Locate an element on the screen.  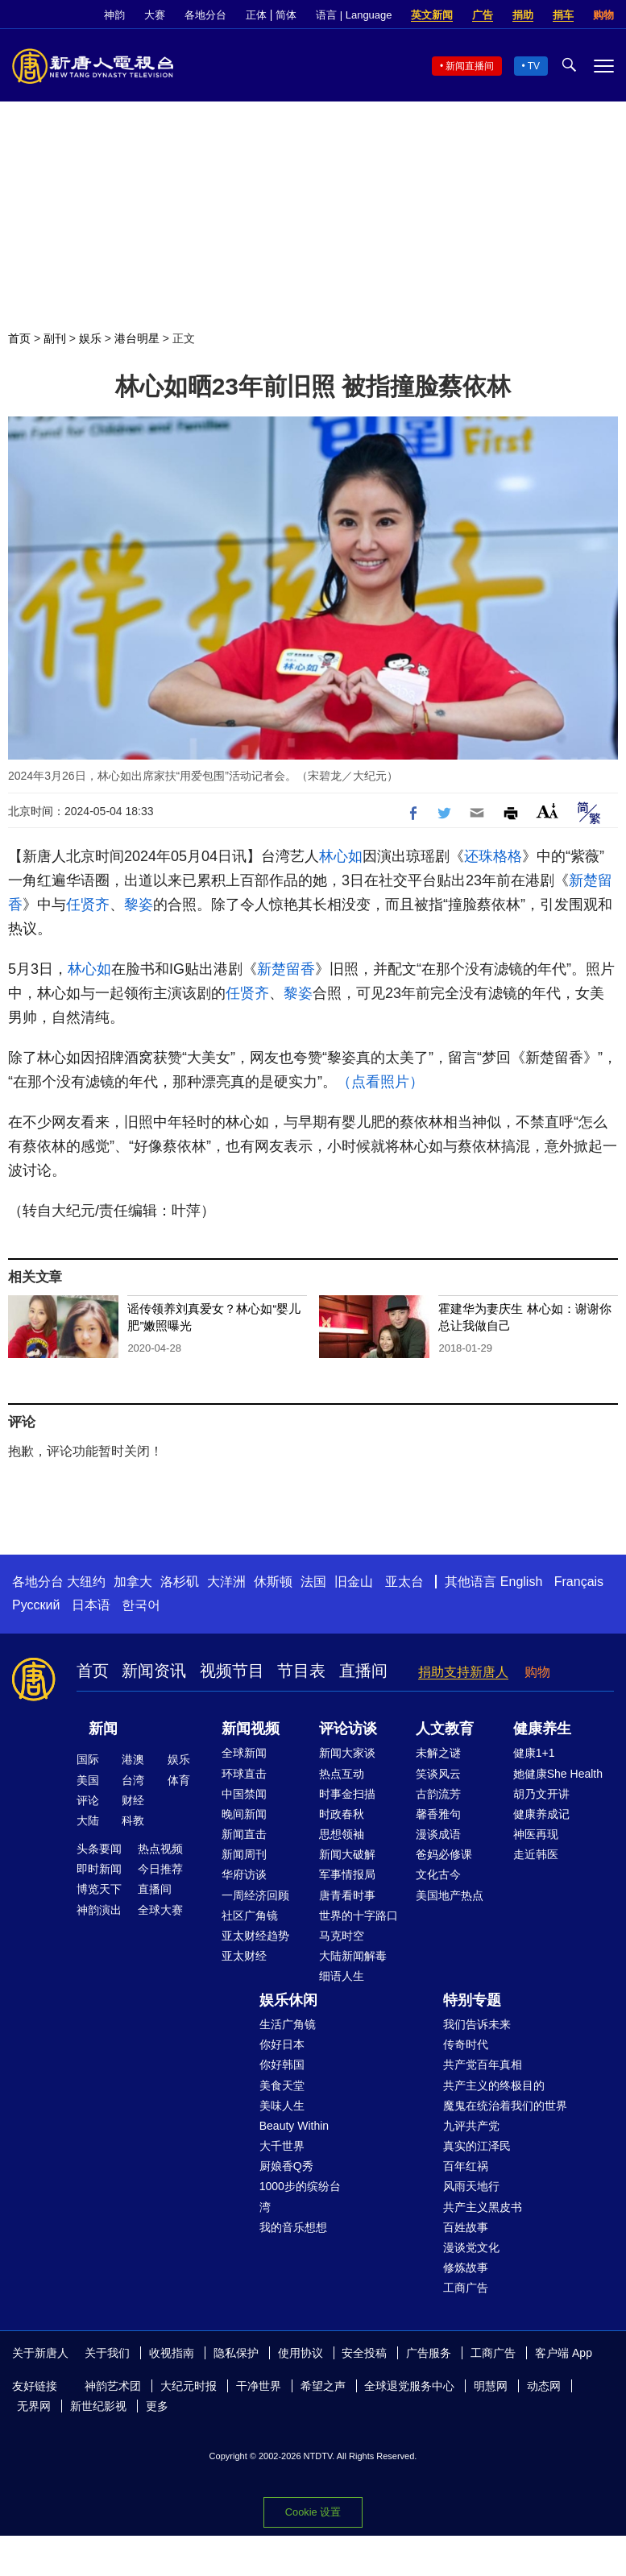
新世纪影视 is located at coordinates (98, 2406).